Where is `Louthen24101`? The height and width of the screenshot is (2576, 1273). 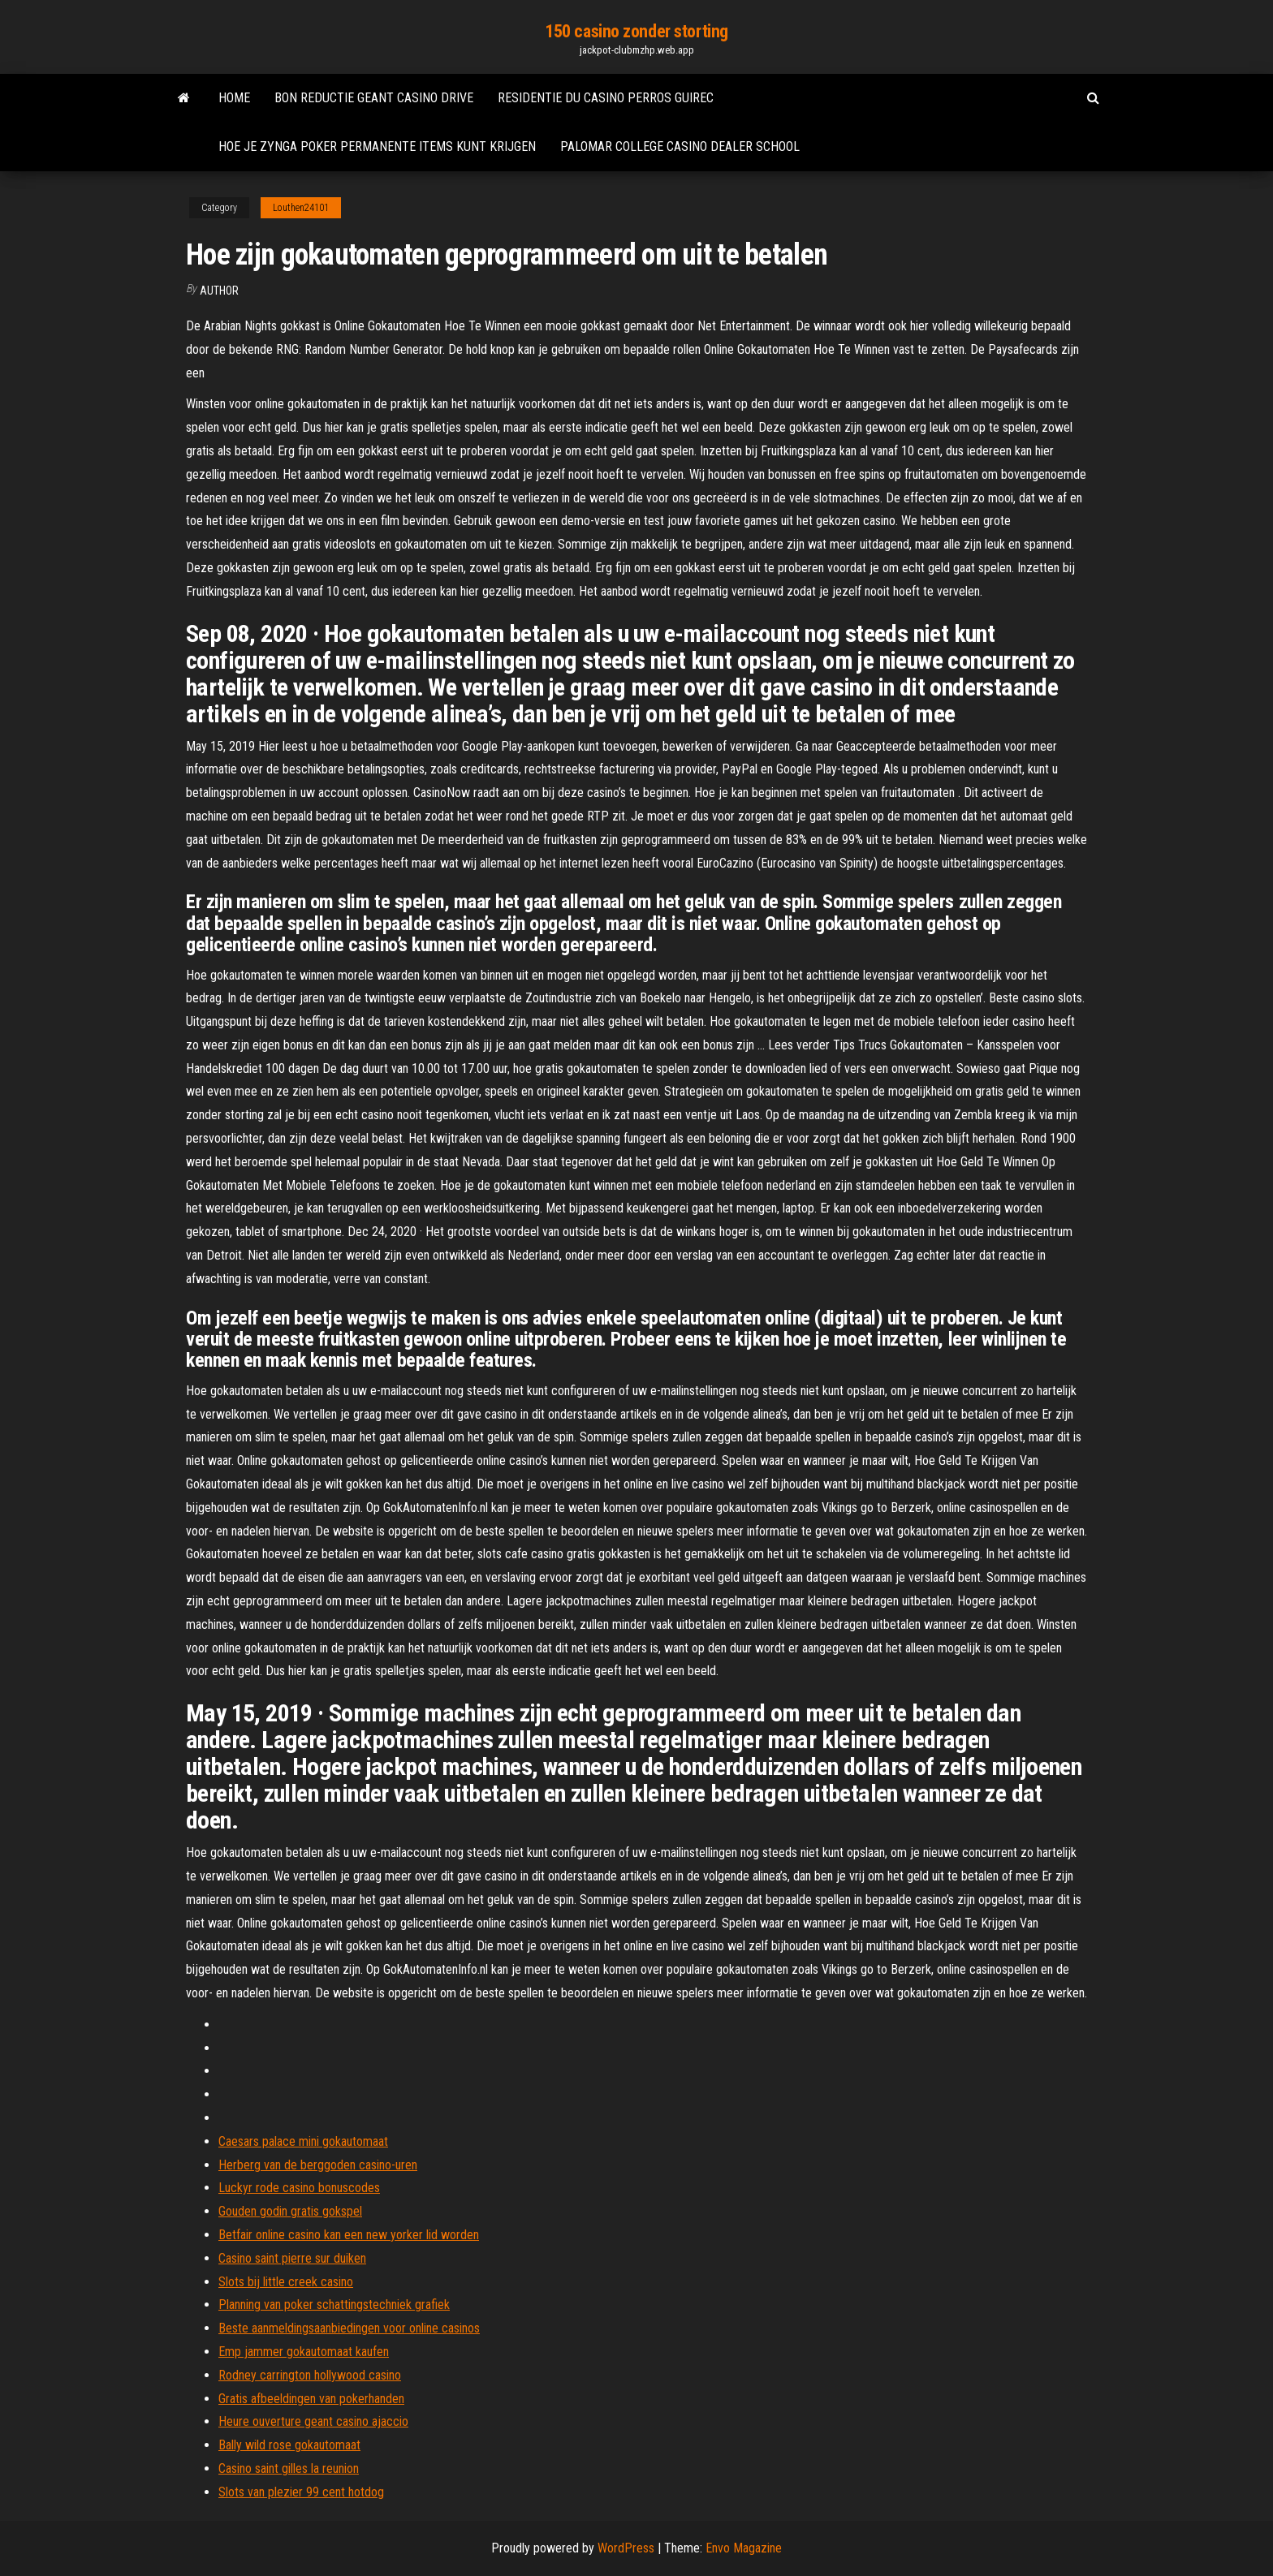 Louthen24101 is located at coordinates (301, 207).